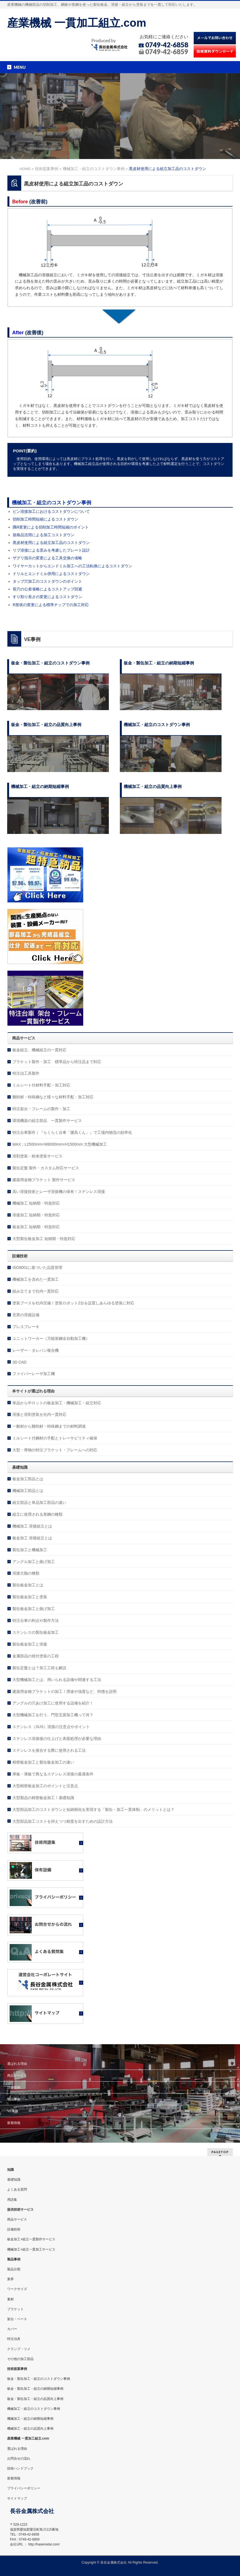 The image size is (240, 2576). Describe the element at coordinates (12, 2200) in the screenshot. I see `用語集` at that location.